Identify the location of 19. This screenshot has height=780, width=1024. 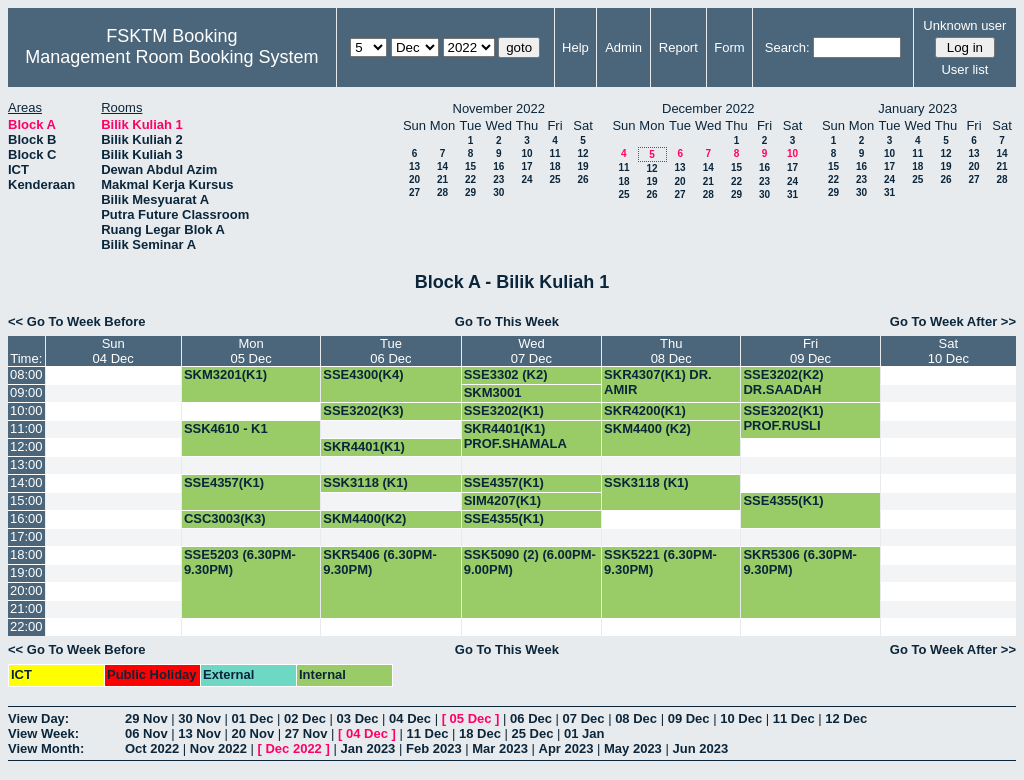
(582, 166).